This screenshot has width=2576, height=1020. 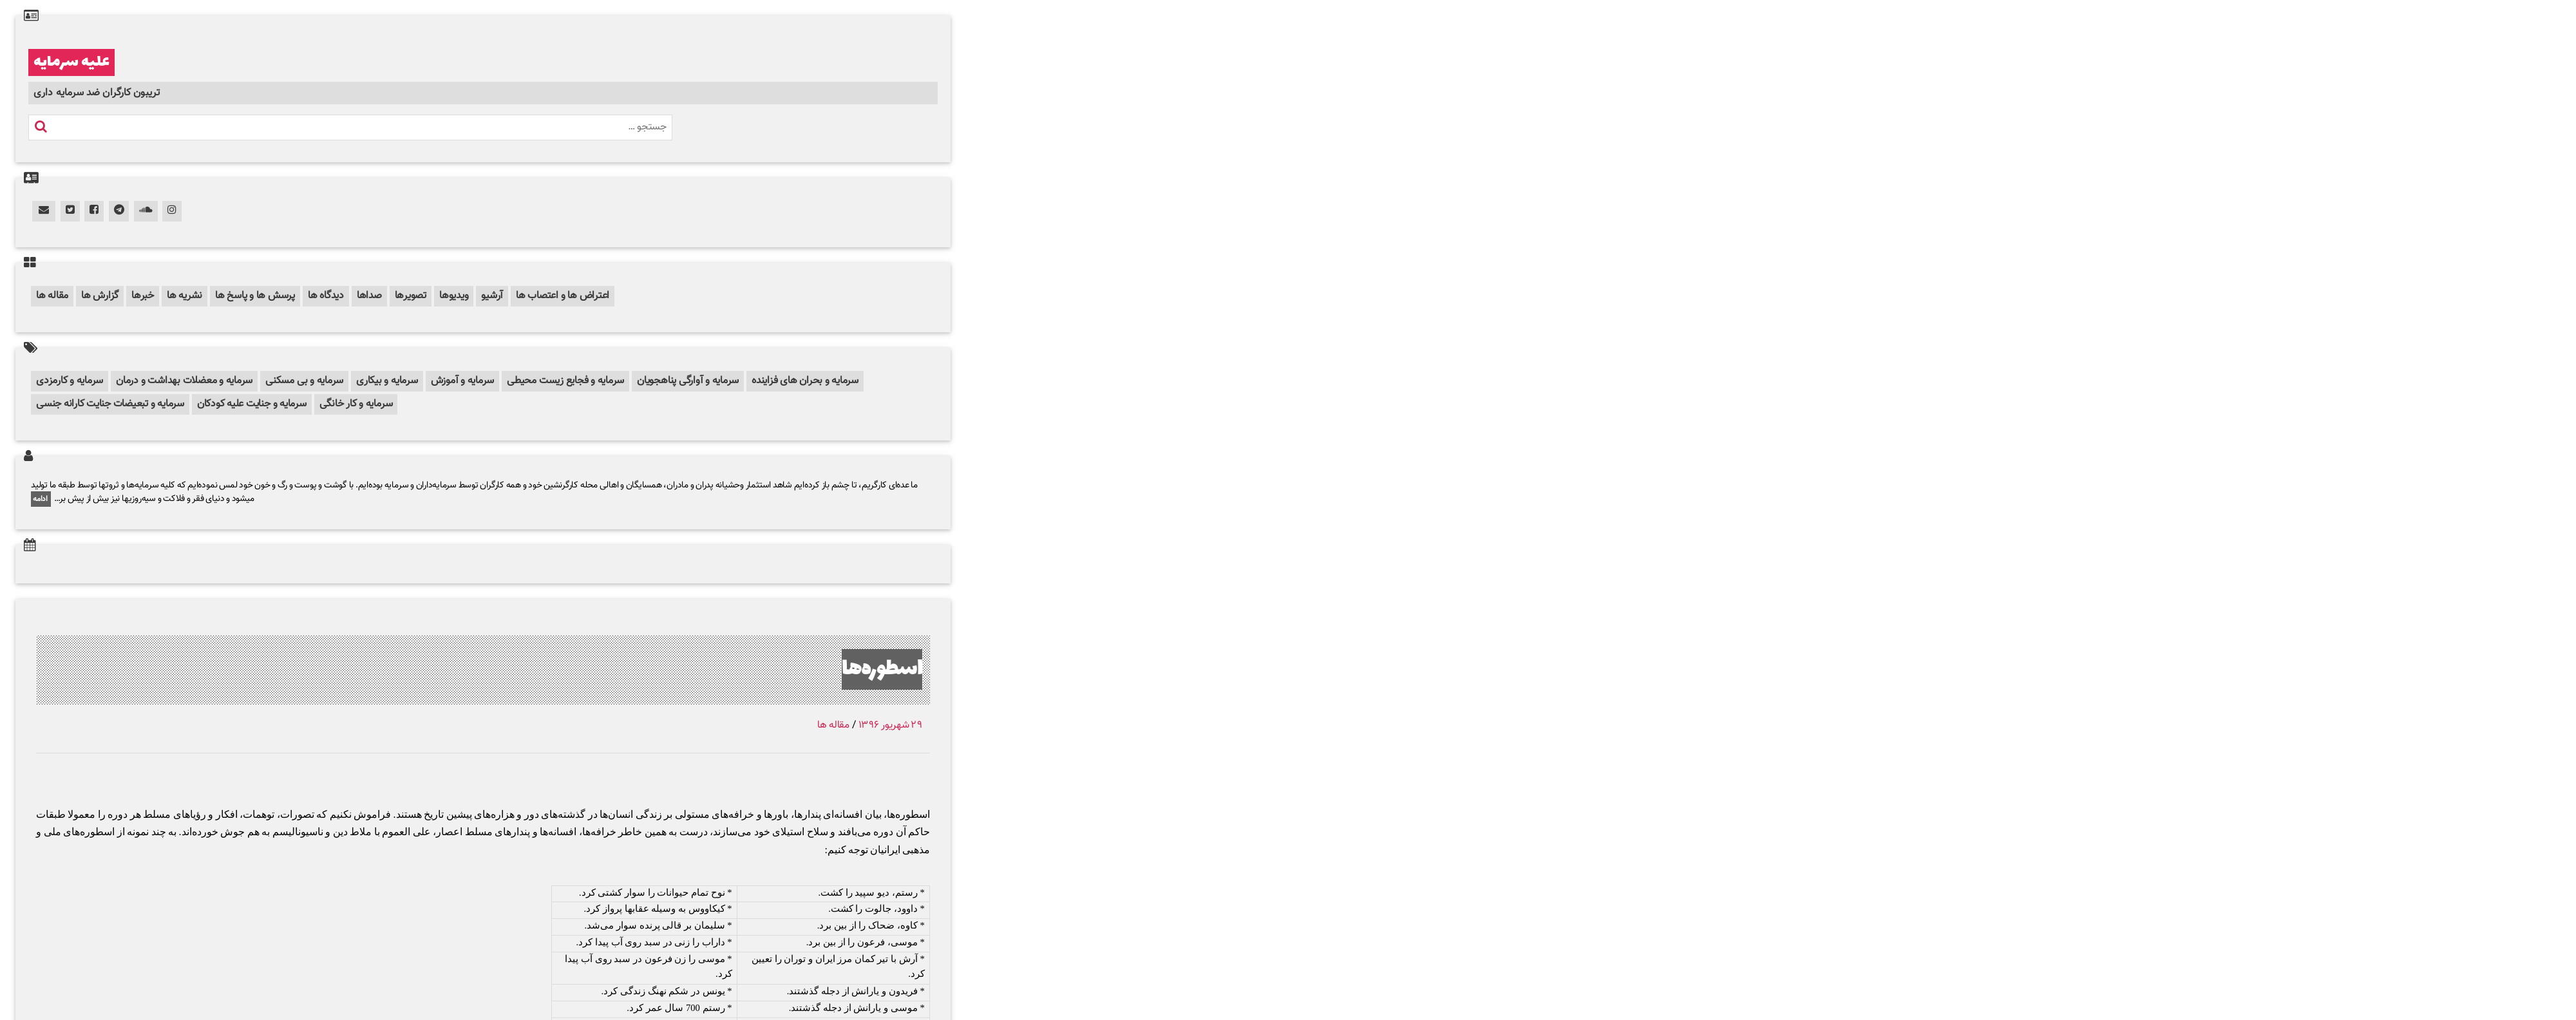 I want to click on گزارش ها, so click(x=99, y=296).